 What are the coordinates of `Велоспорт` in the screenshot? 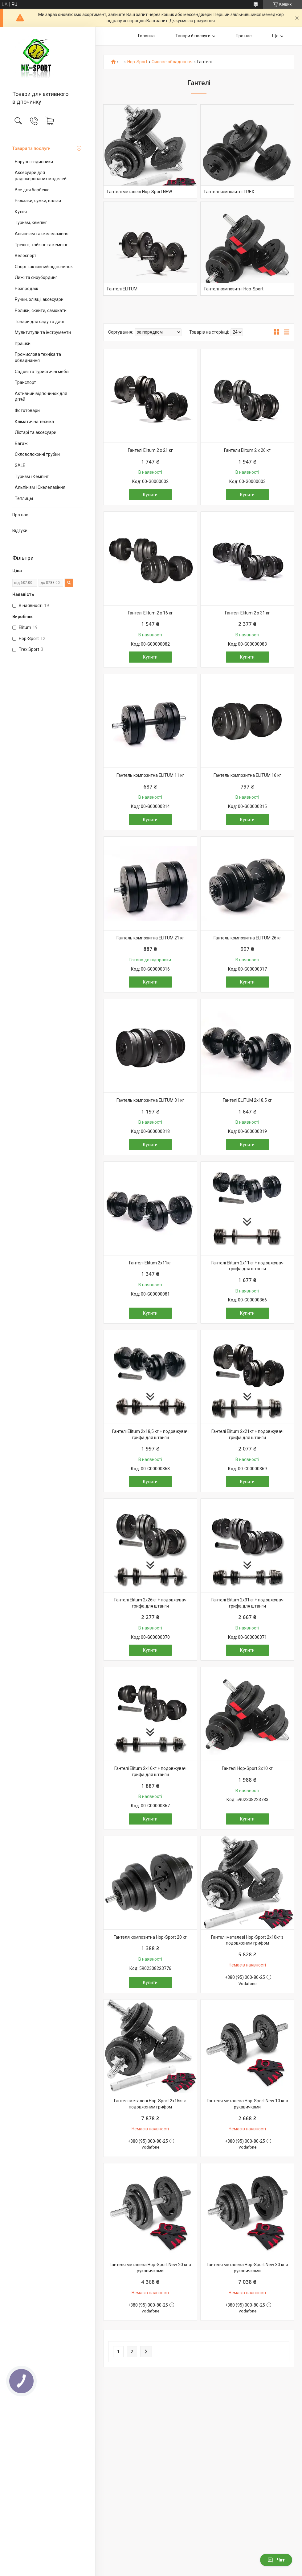 It's located at (25, 255).